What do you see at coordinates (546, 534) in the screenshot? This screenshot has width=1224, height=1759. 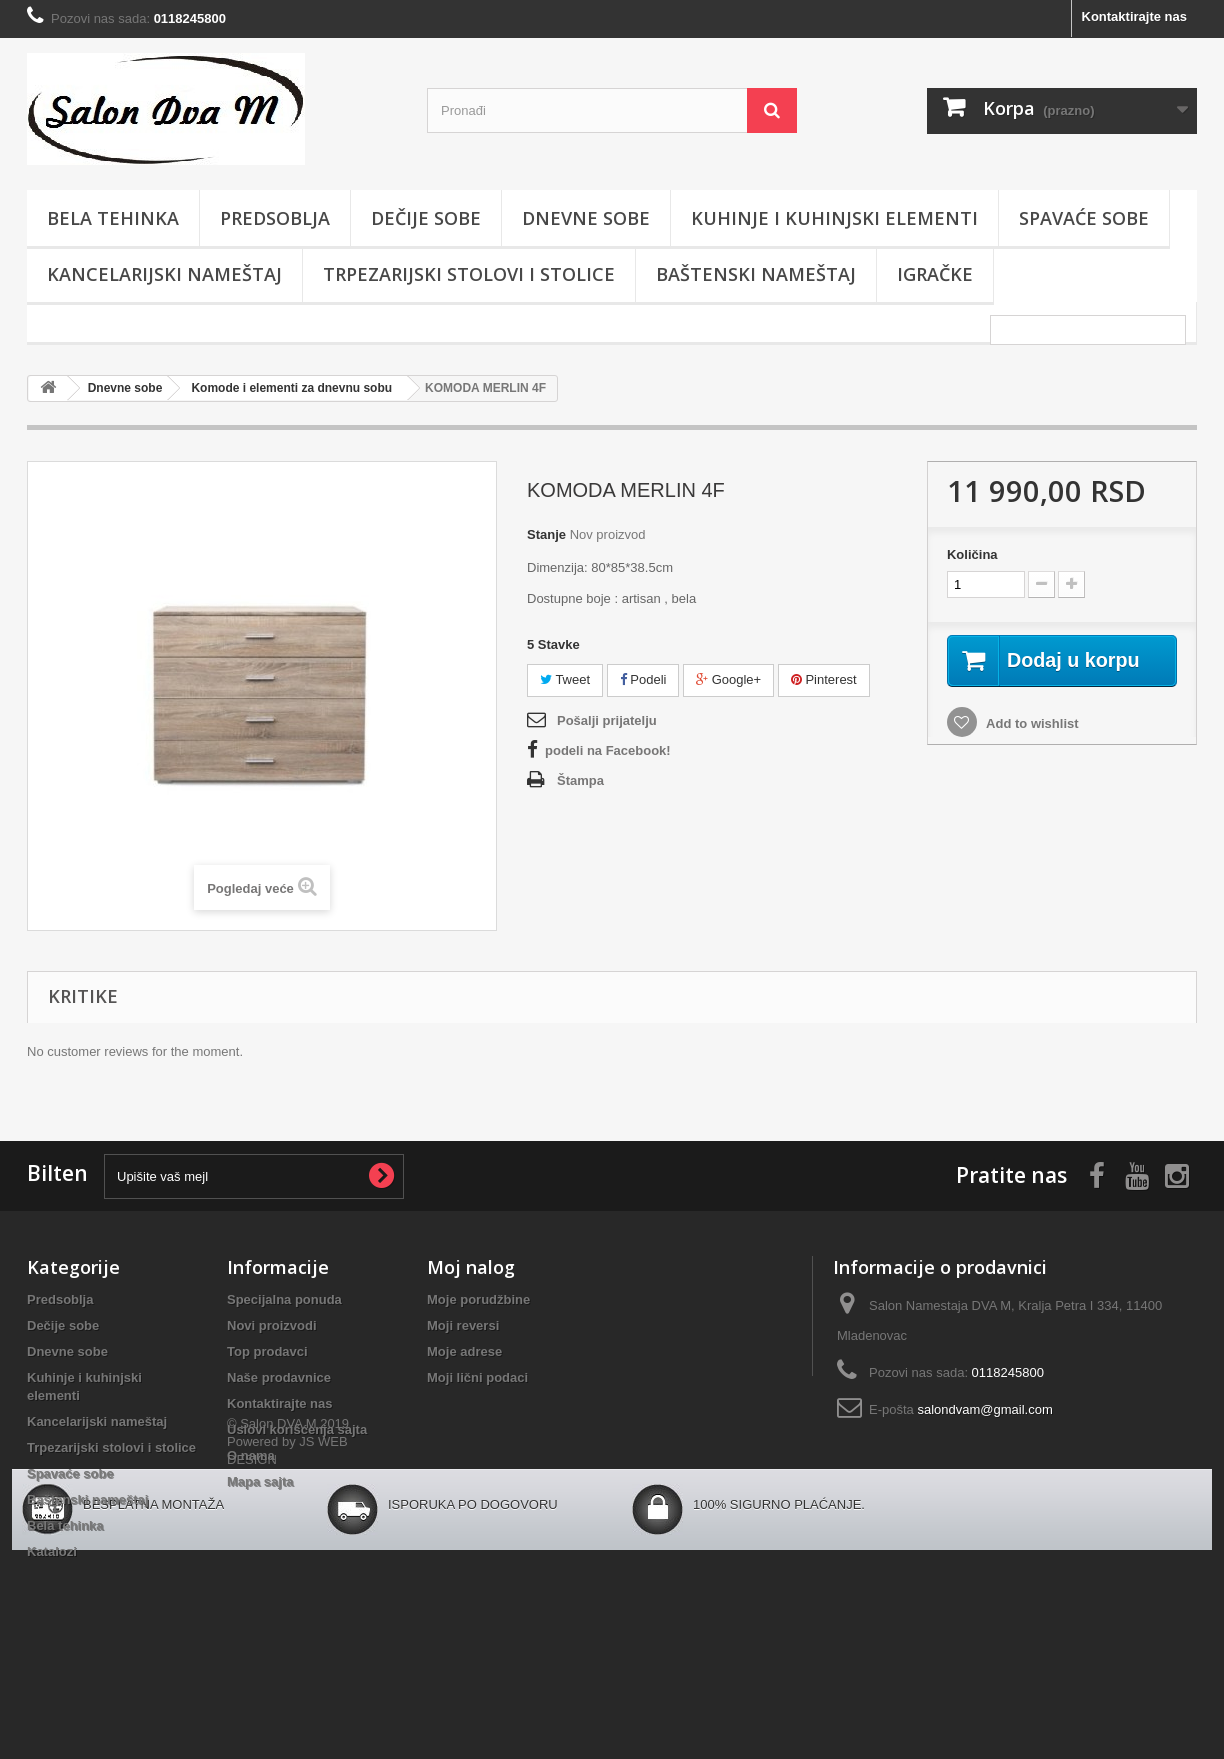 I see `Stanje` at bounding box center [546, 534].